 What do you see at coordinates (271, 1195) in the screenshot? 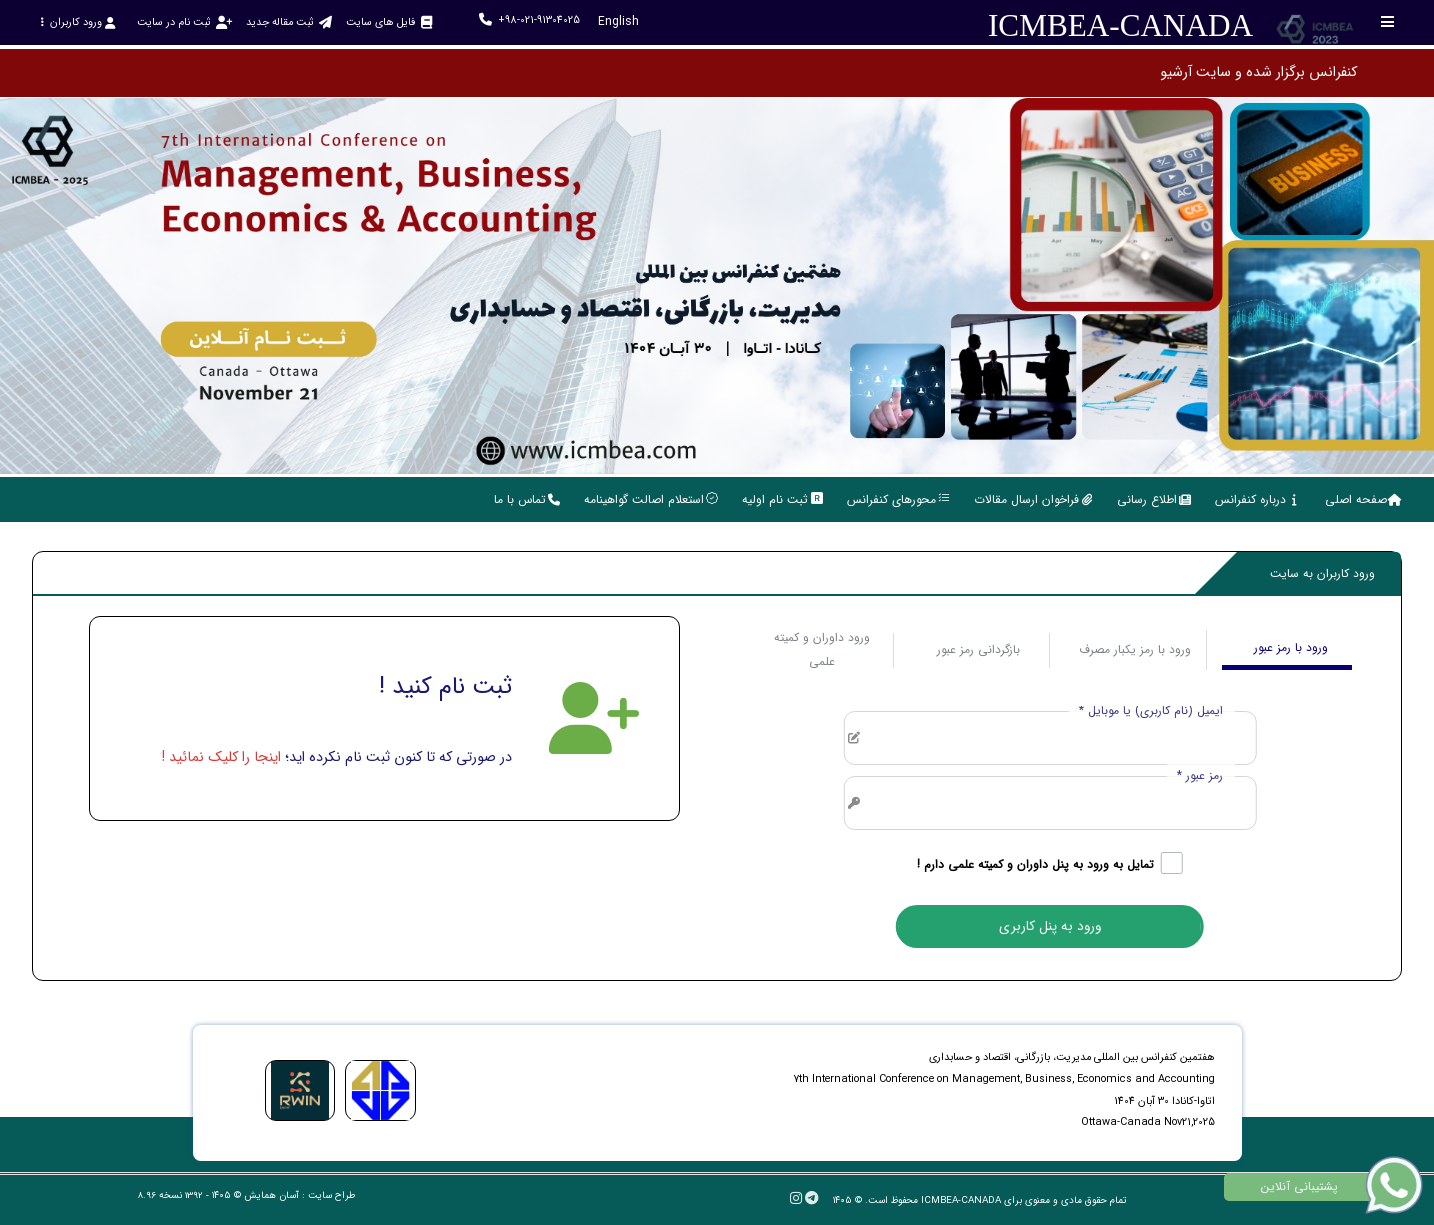
I see `آسان همایش` at bounding box center [271, 1195].